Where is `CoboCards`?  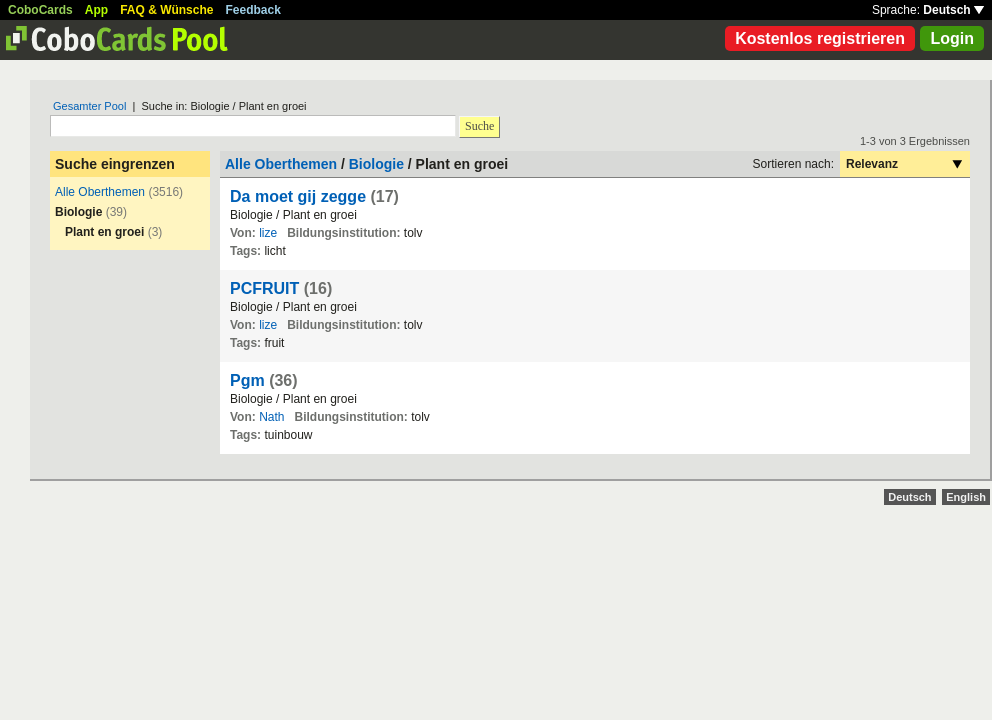 CoboCards is located at coordinates (40, 10).